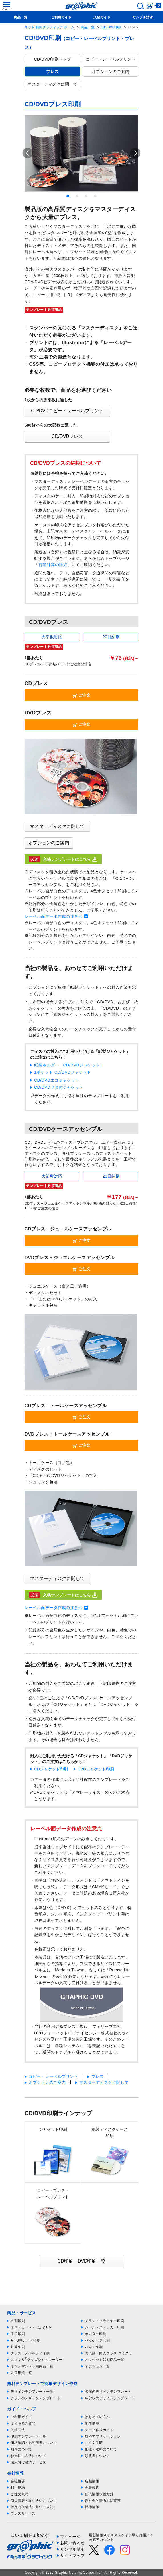  I want to click on ご利用ガイド, so click(21, 2417).